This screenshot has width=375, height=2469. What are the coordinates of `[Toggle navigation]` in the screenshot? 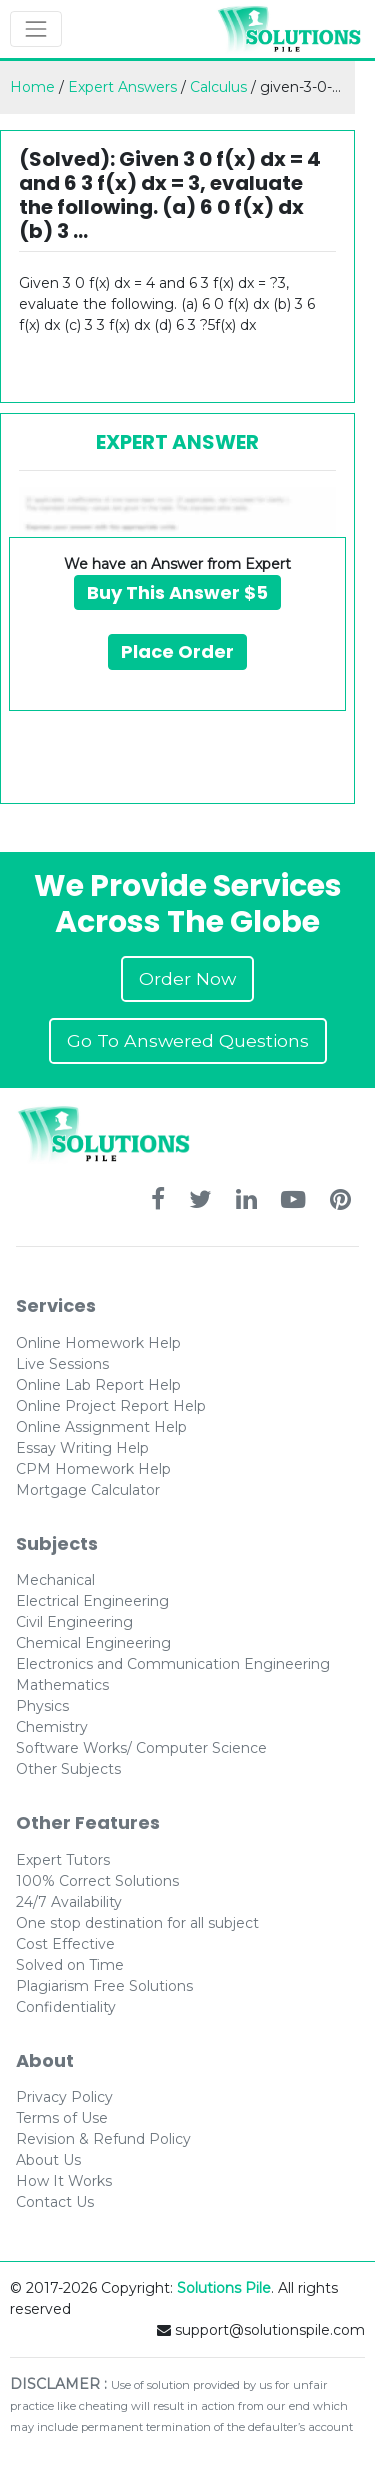 It's located at (36, 29).